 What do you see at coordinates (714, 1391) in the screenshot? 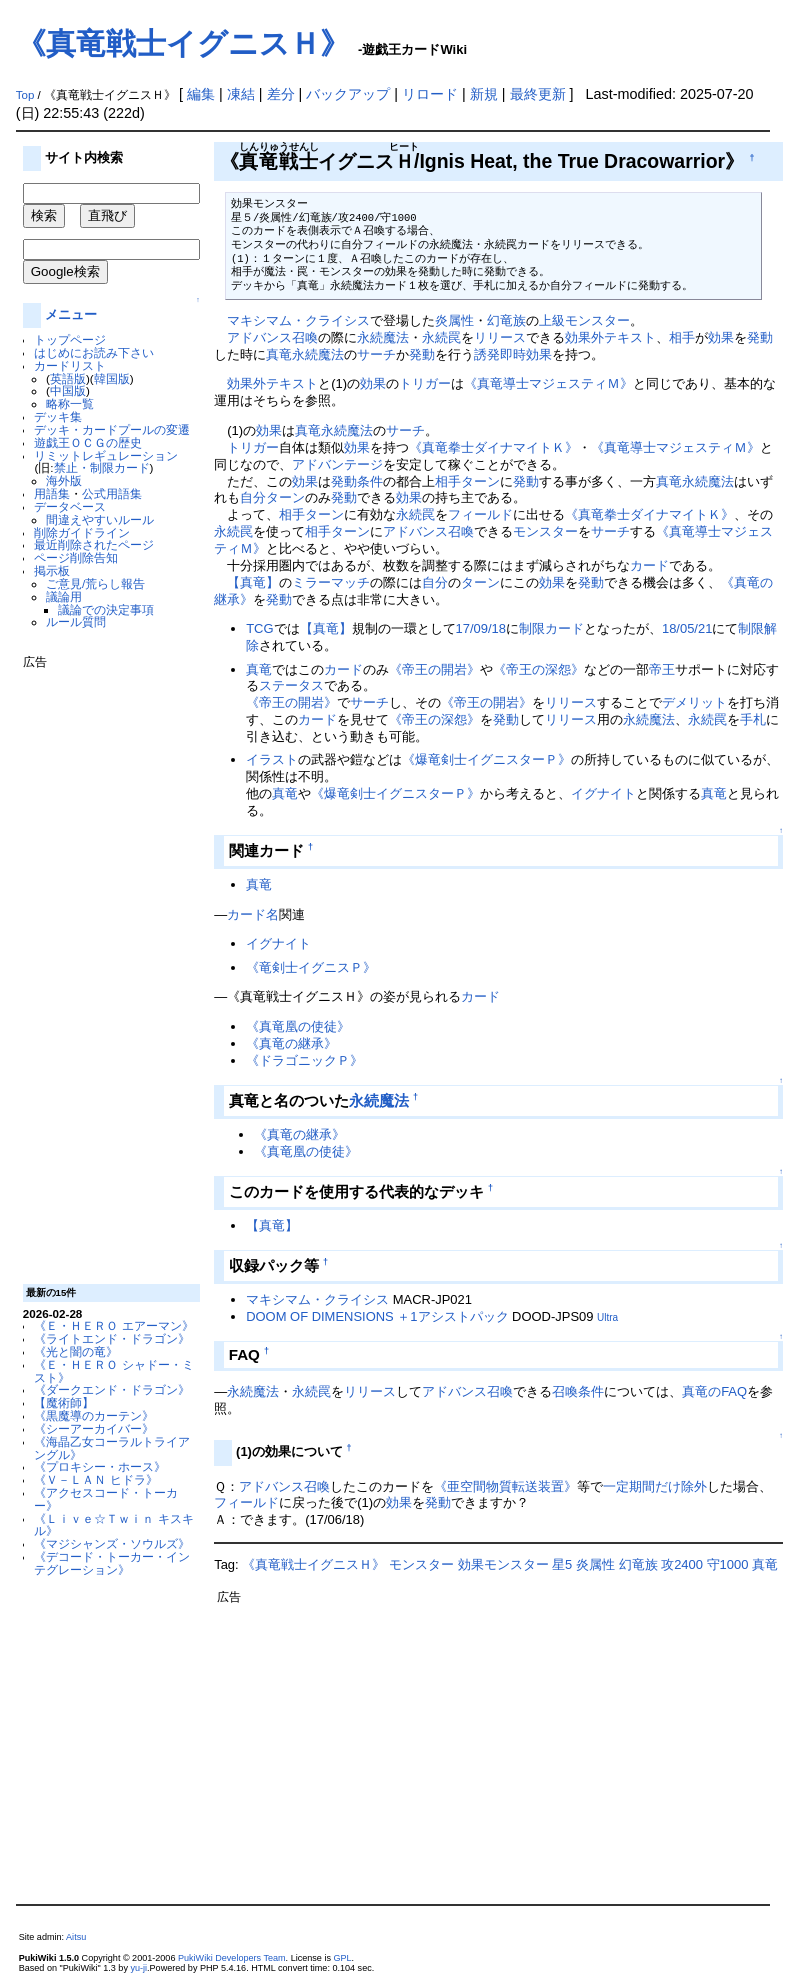
I see `真竜のFAQ` at bounding box center [714, 1391].